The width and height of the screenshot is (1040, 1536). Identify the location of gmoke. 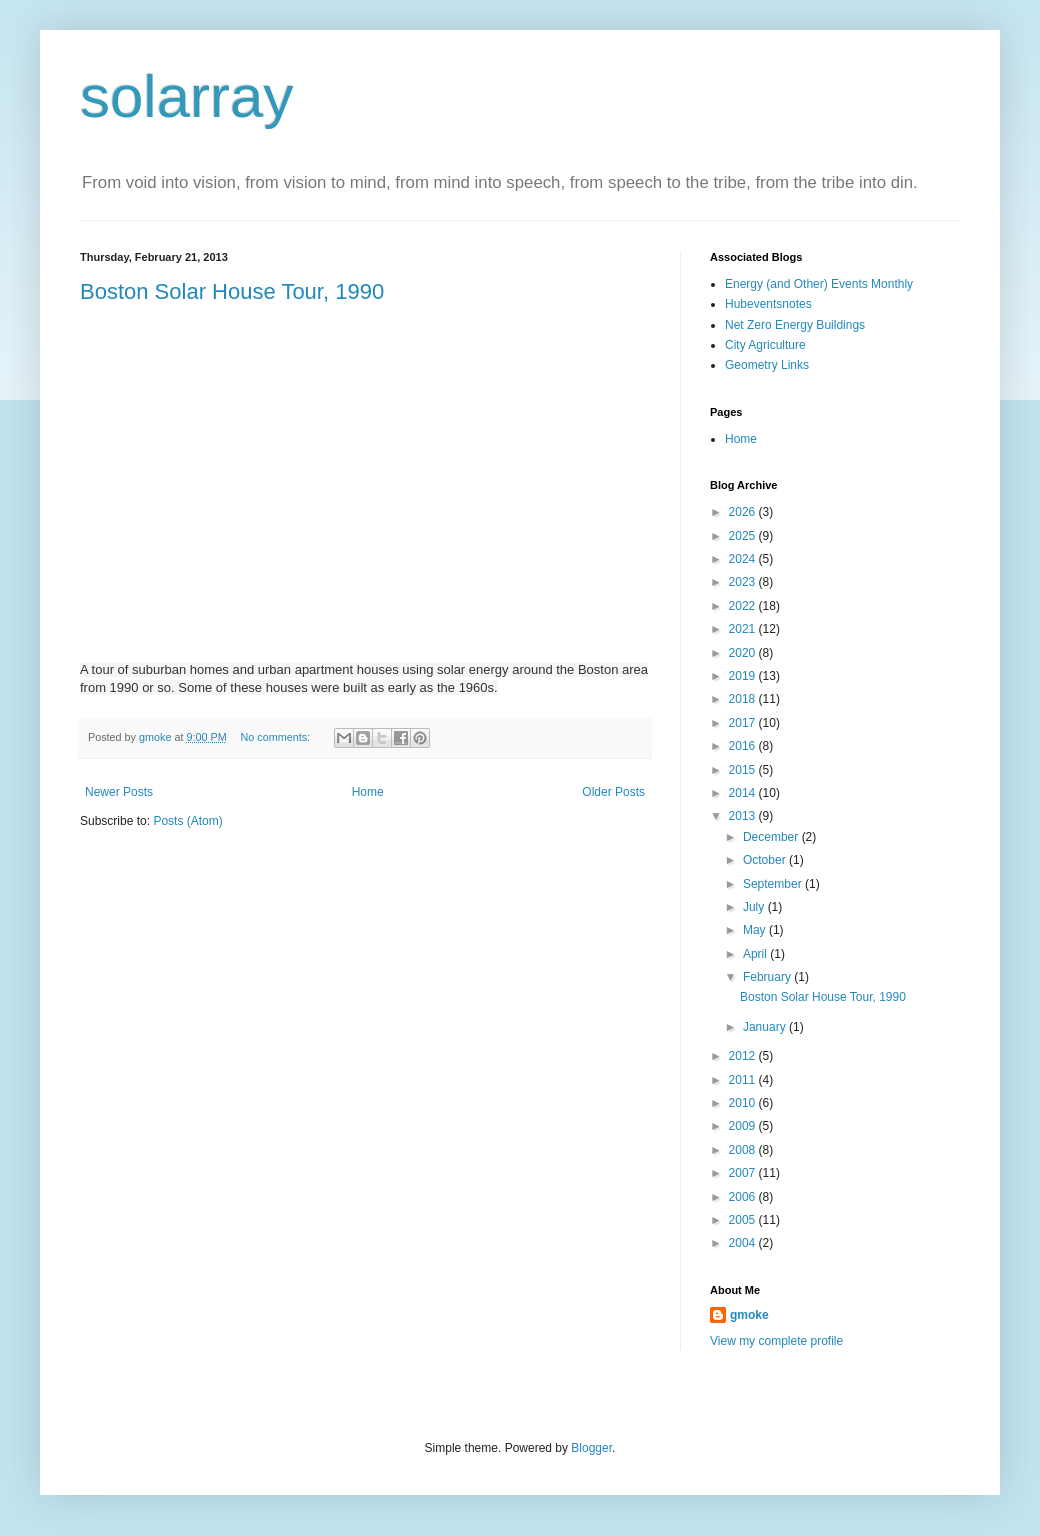
(749, 1315).